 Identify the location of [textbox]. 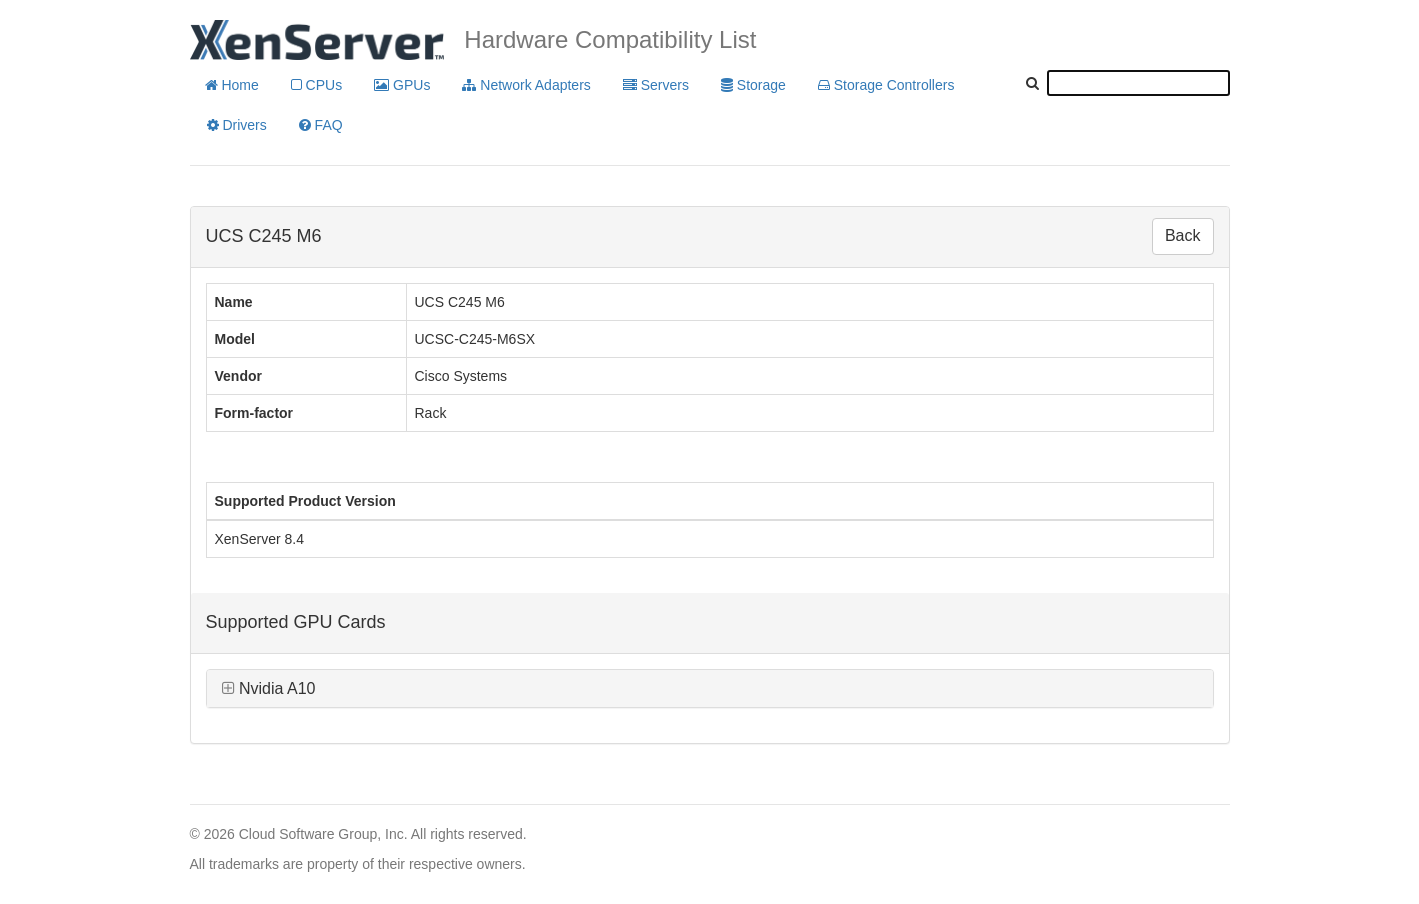
(1138, 83).